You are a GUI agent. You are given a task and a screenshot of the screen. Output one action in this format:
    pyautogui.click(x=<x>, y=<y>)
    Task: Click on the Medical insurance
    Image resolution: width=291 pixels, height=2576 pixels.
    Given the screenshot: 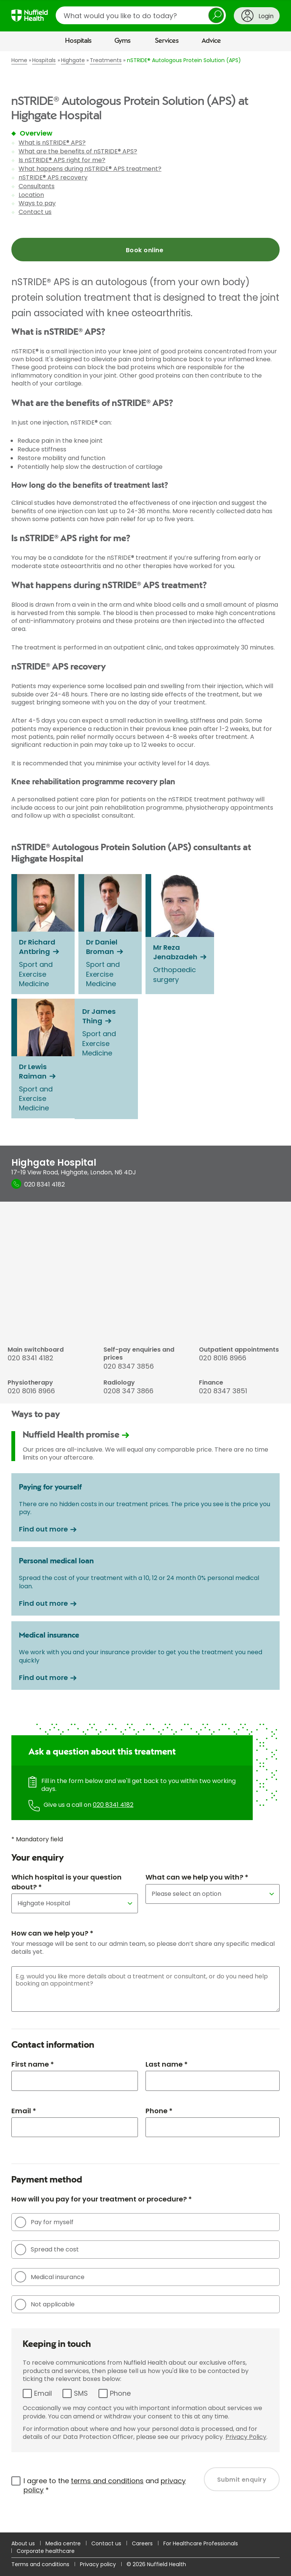 What is the action you would take?
    pyautogui.click(x=49, y=2276)
    